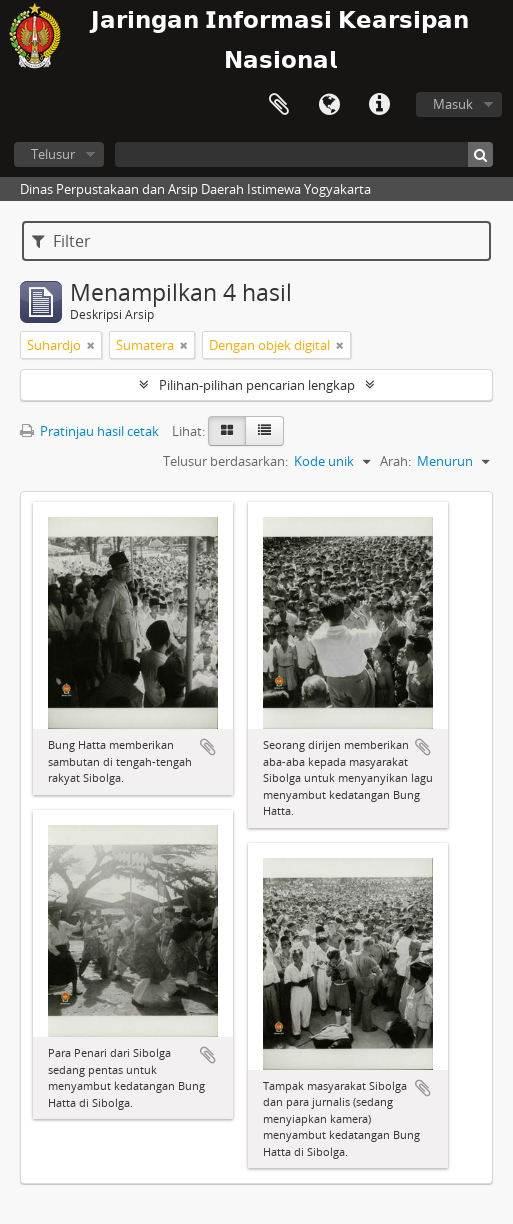 The image size is (513, 1224). What do you see at coordinates (89, 431) in the screenshot?
I see `Pratinjau hasil cetak` at bounding box center [89, 431].